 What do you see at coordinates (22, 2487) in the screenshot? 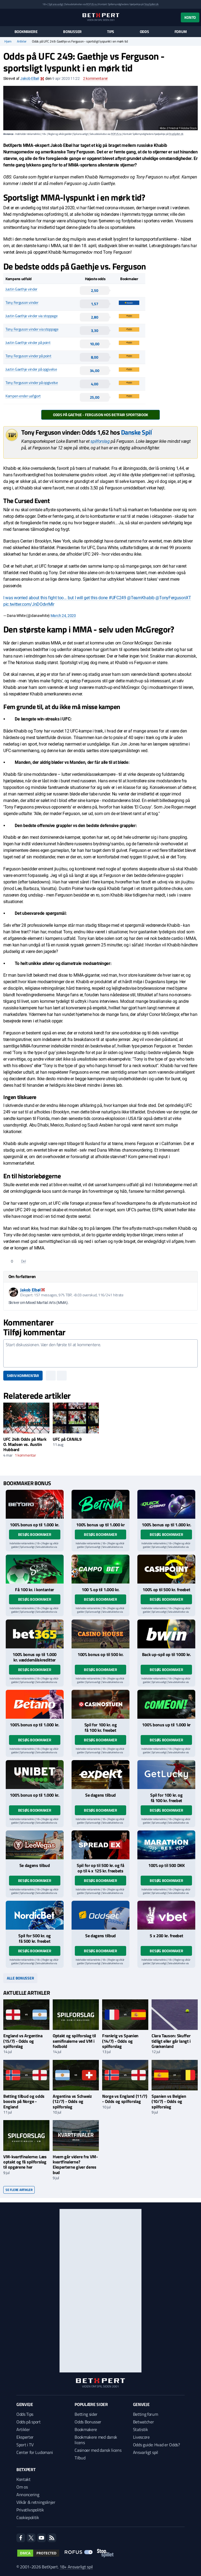
I see `Om os` at bounding box center [22, 2487].